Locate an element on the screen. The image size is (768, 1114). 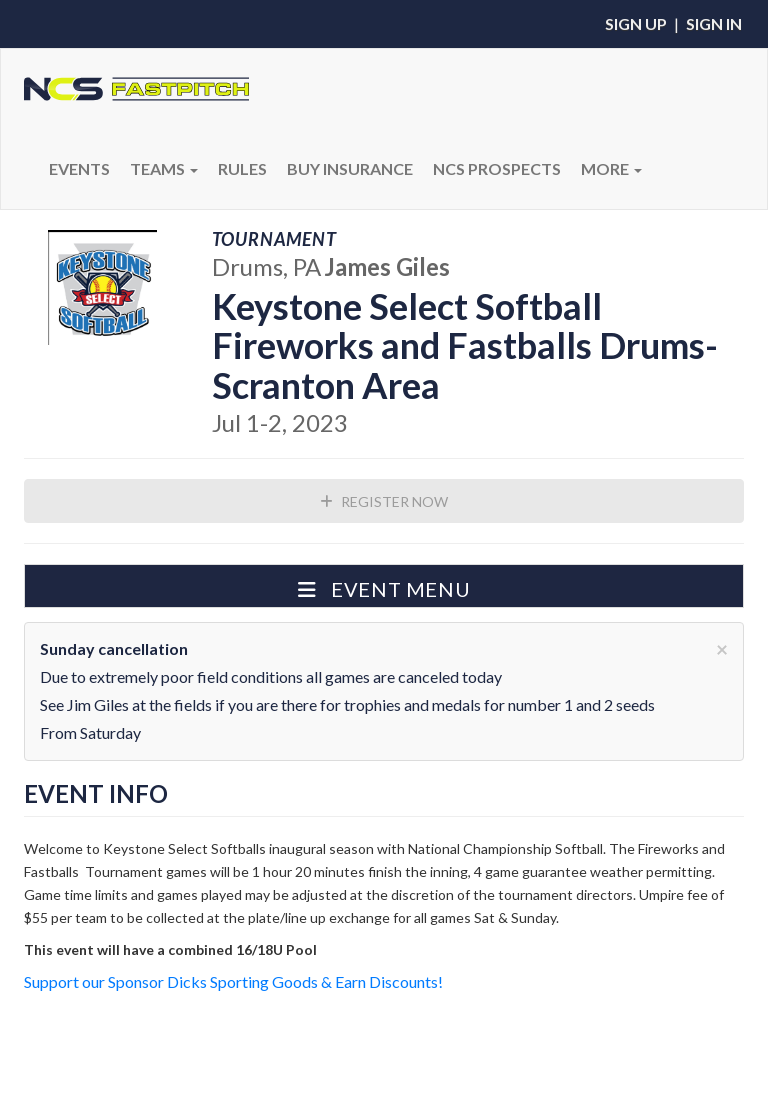
[button] is located at coordinates (384, 586).